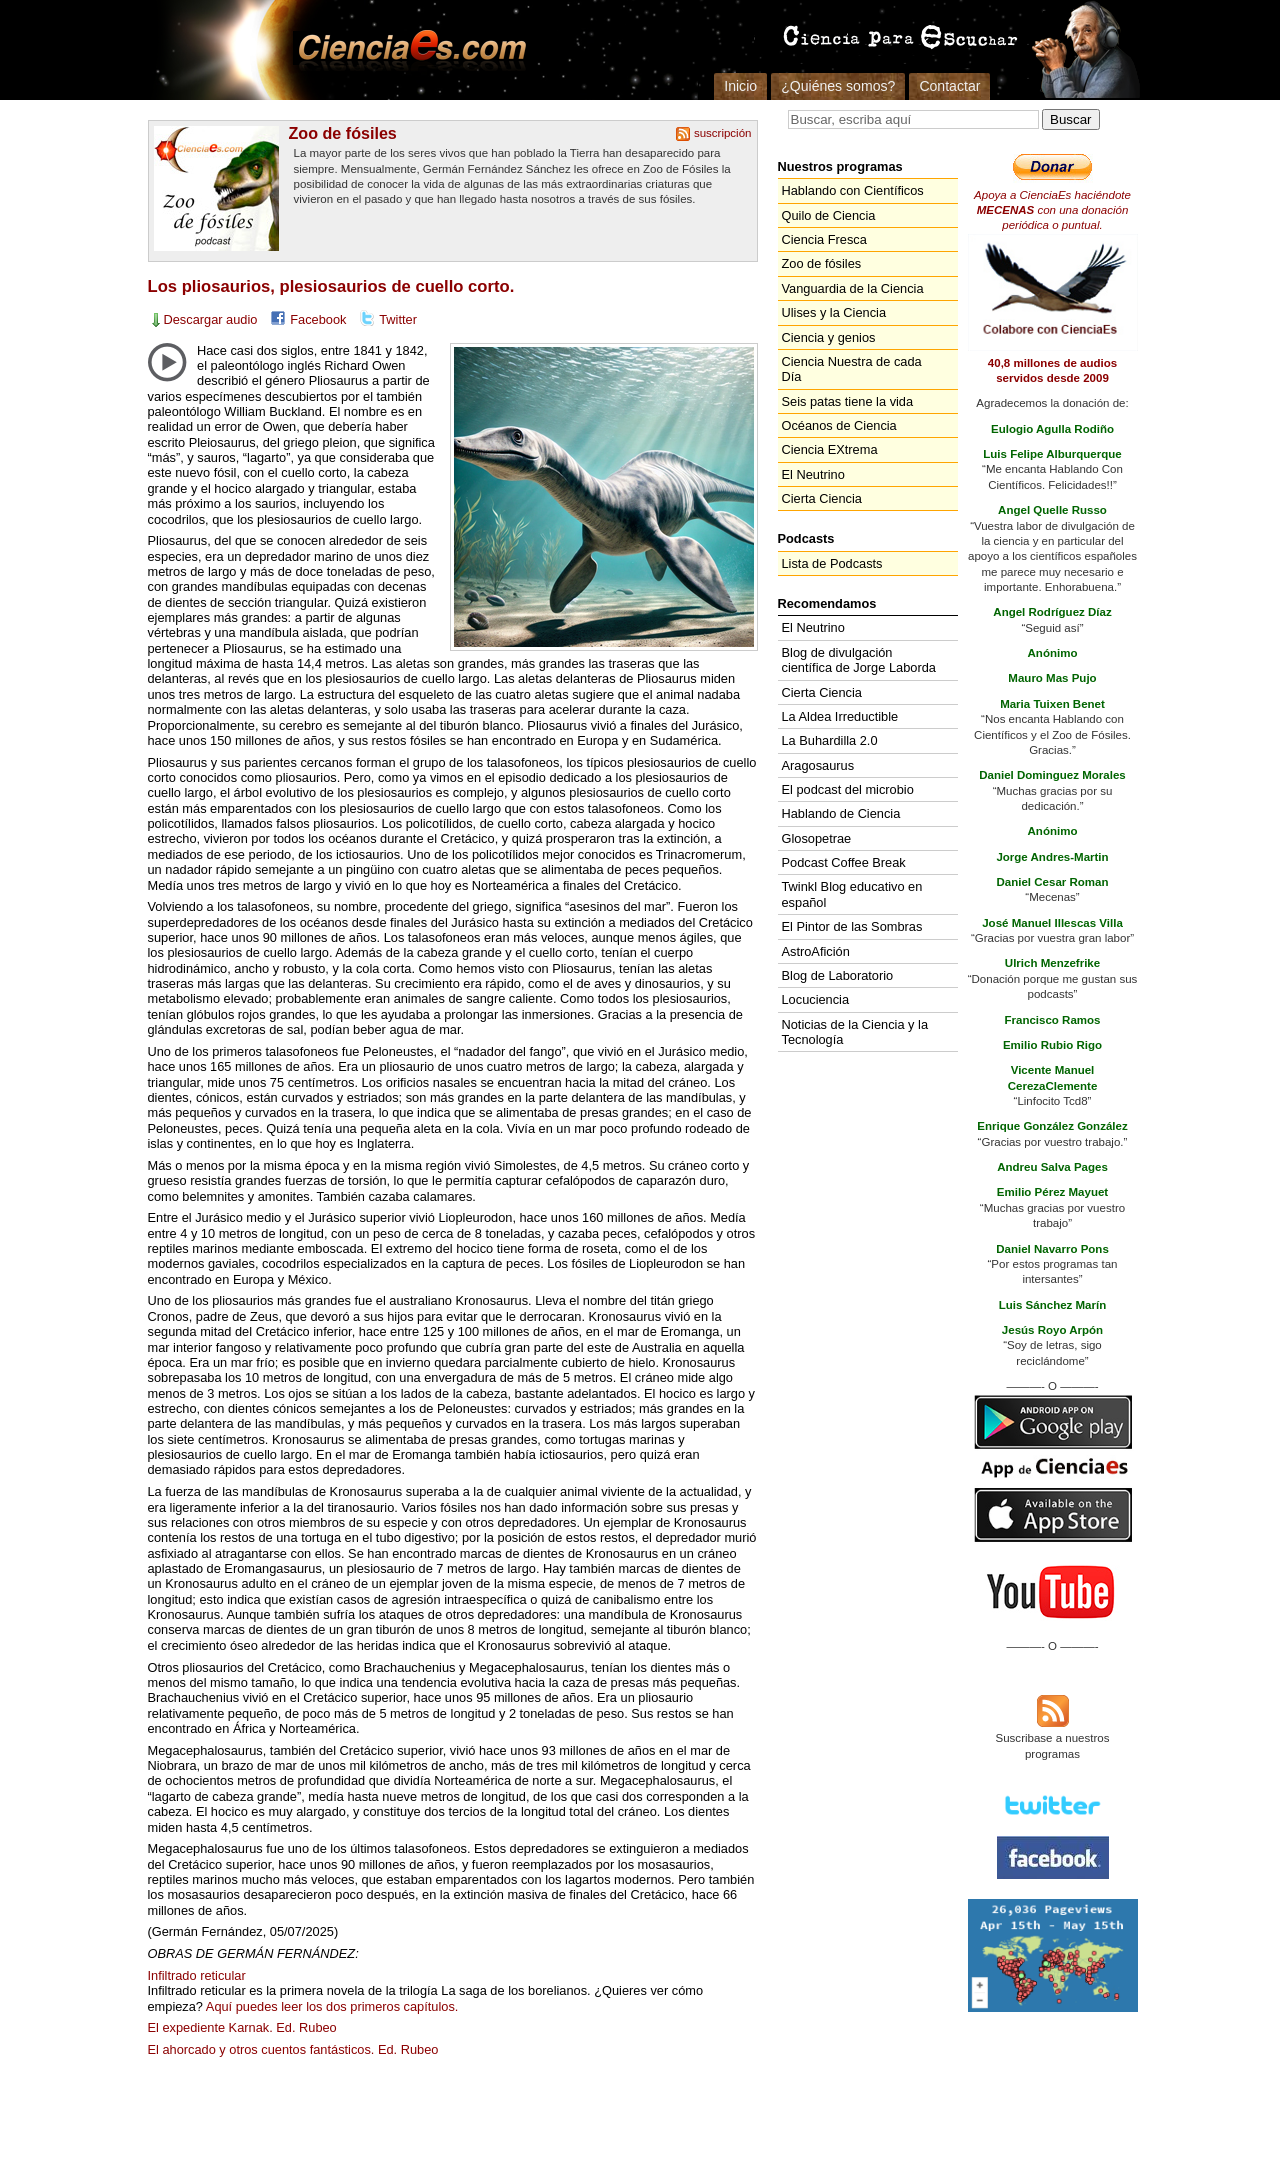  I want to click on Lista de Podcasts, so click(832, 563).